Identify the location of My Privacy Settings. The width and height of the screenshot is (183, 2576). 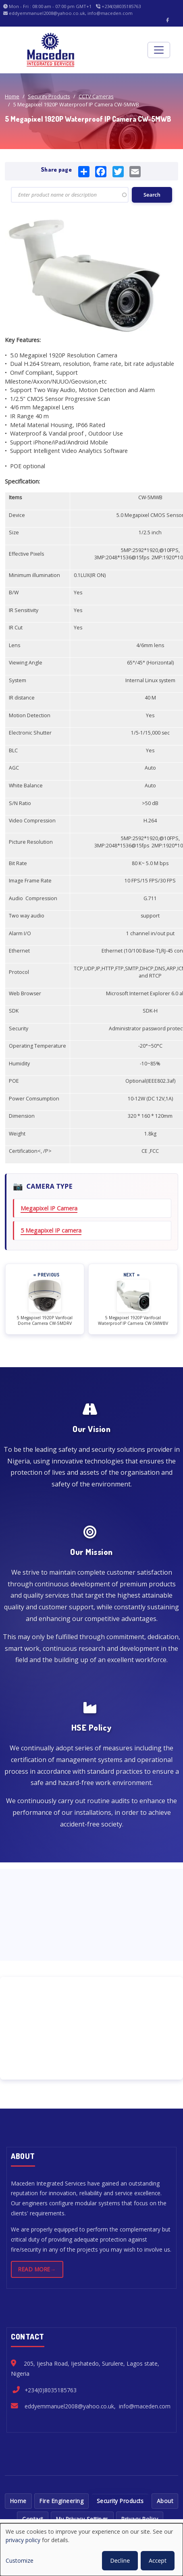
(82, 2519).